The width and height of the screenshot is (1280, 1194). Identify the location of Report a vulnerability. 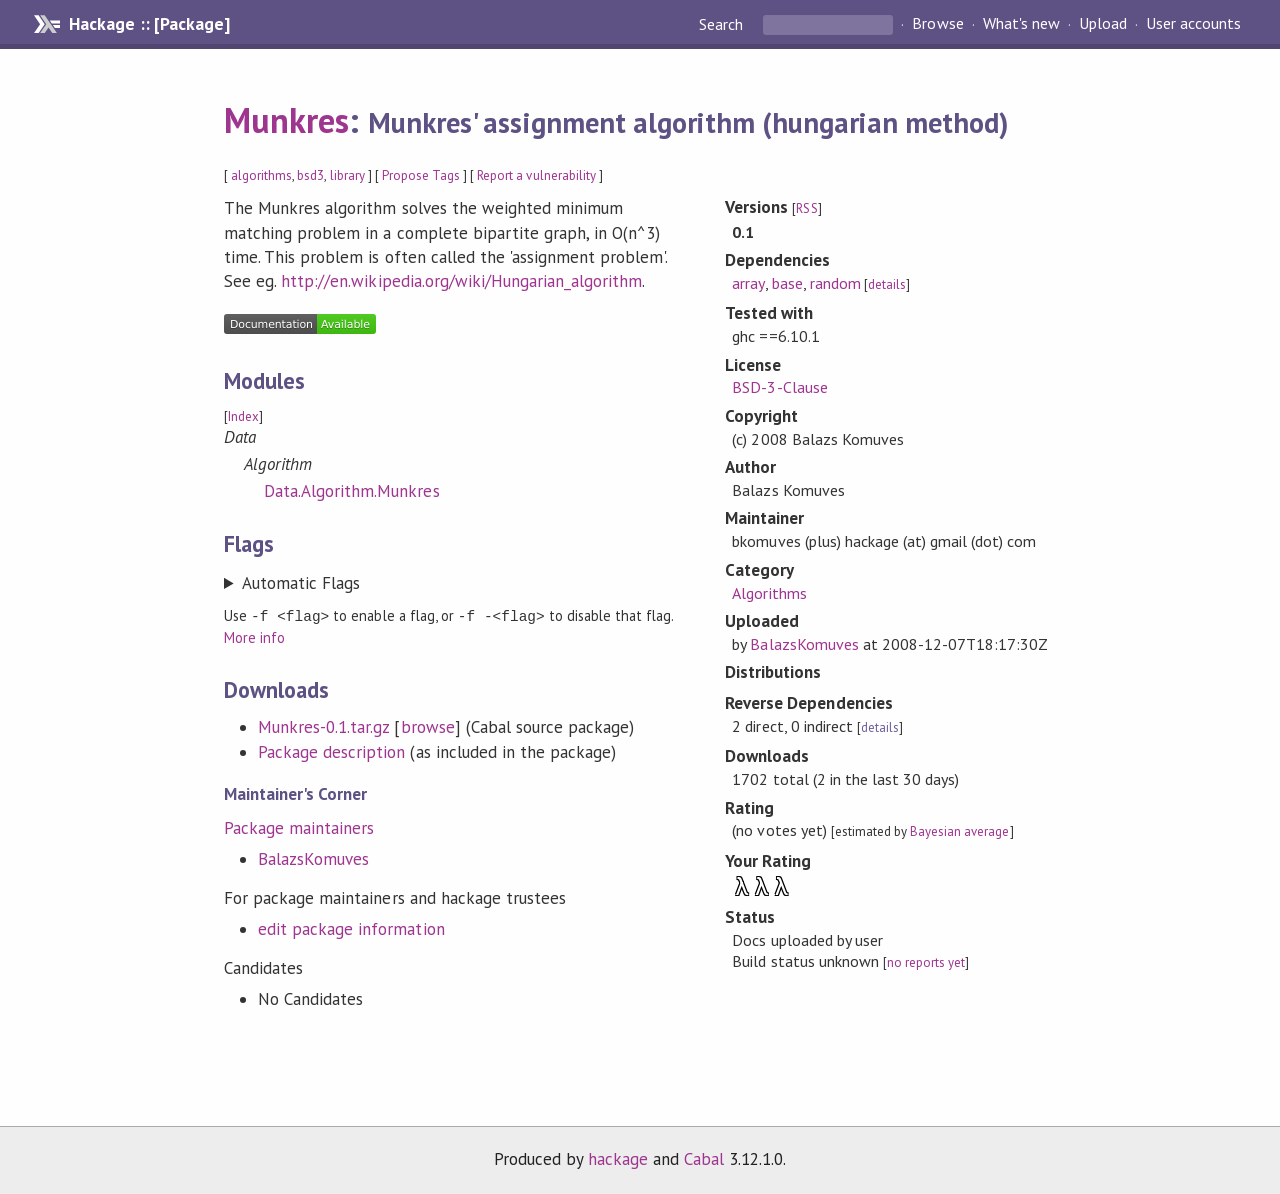
(536, 175).